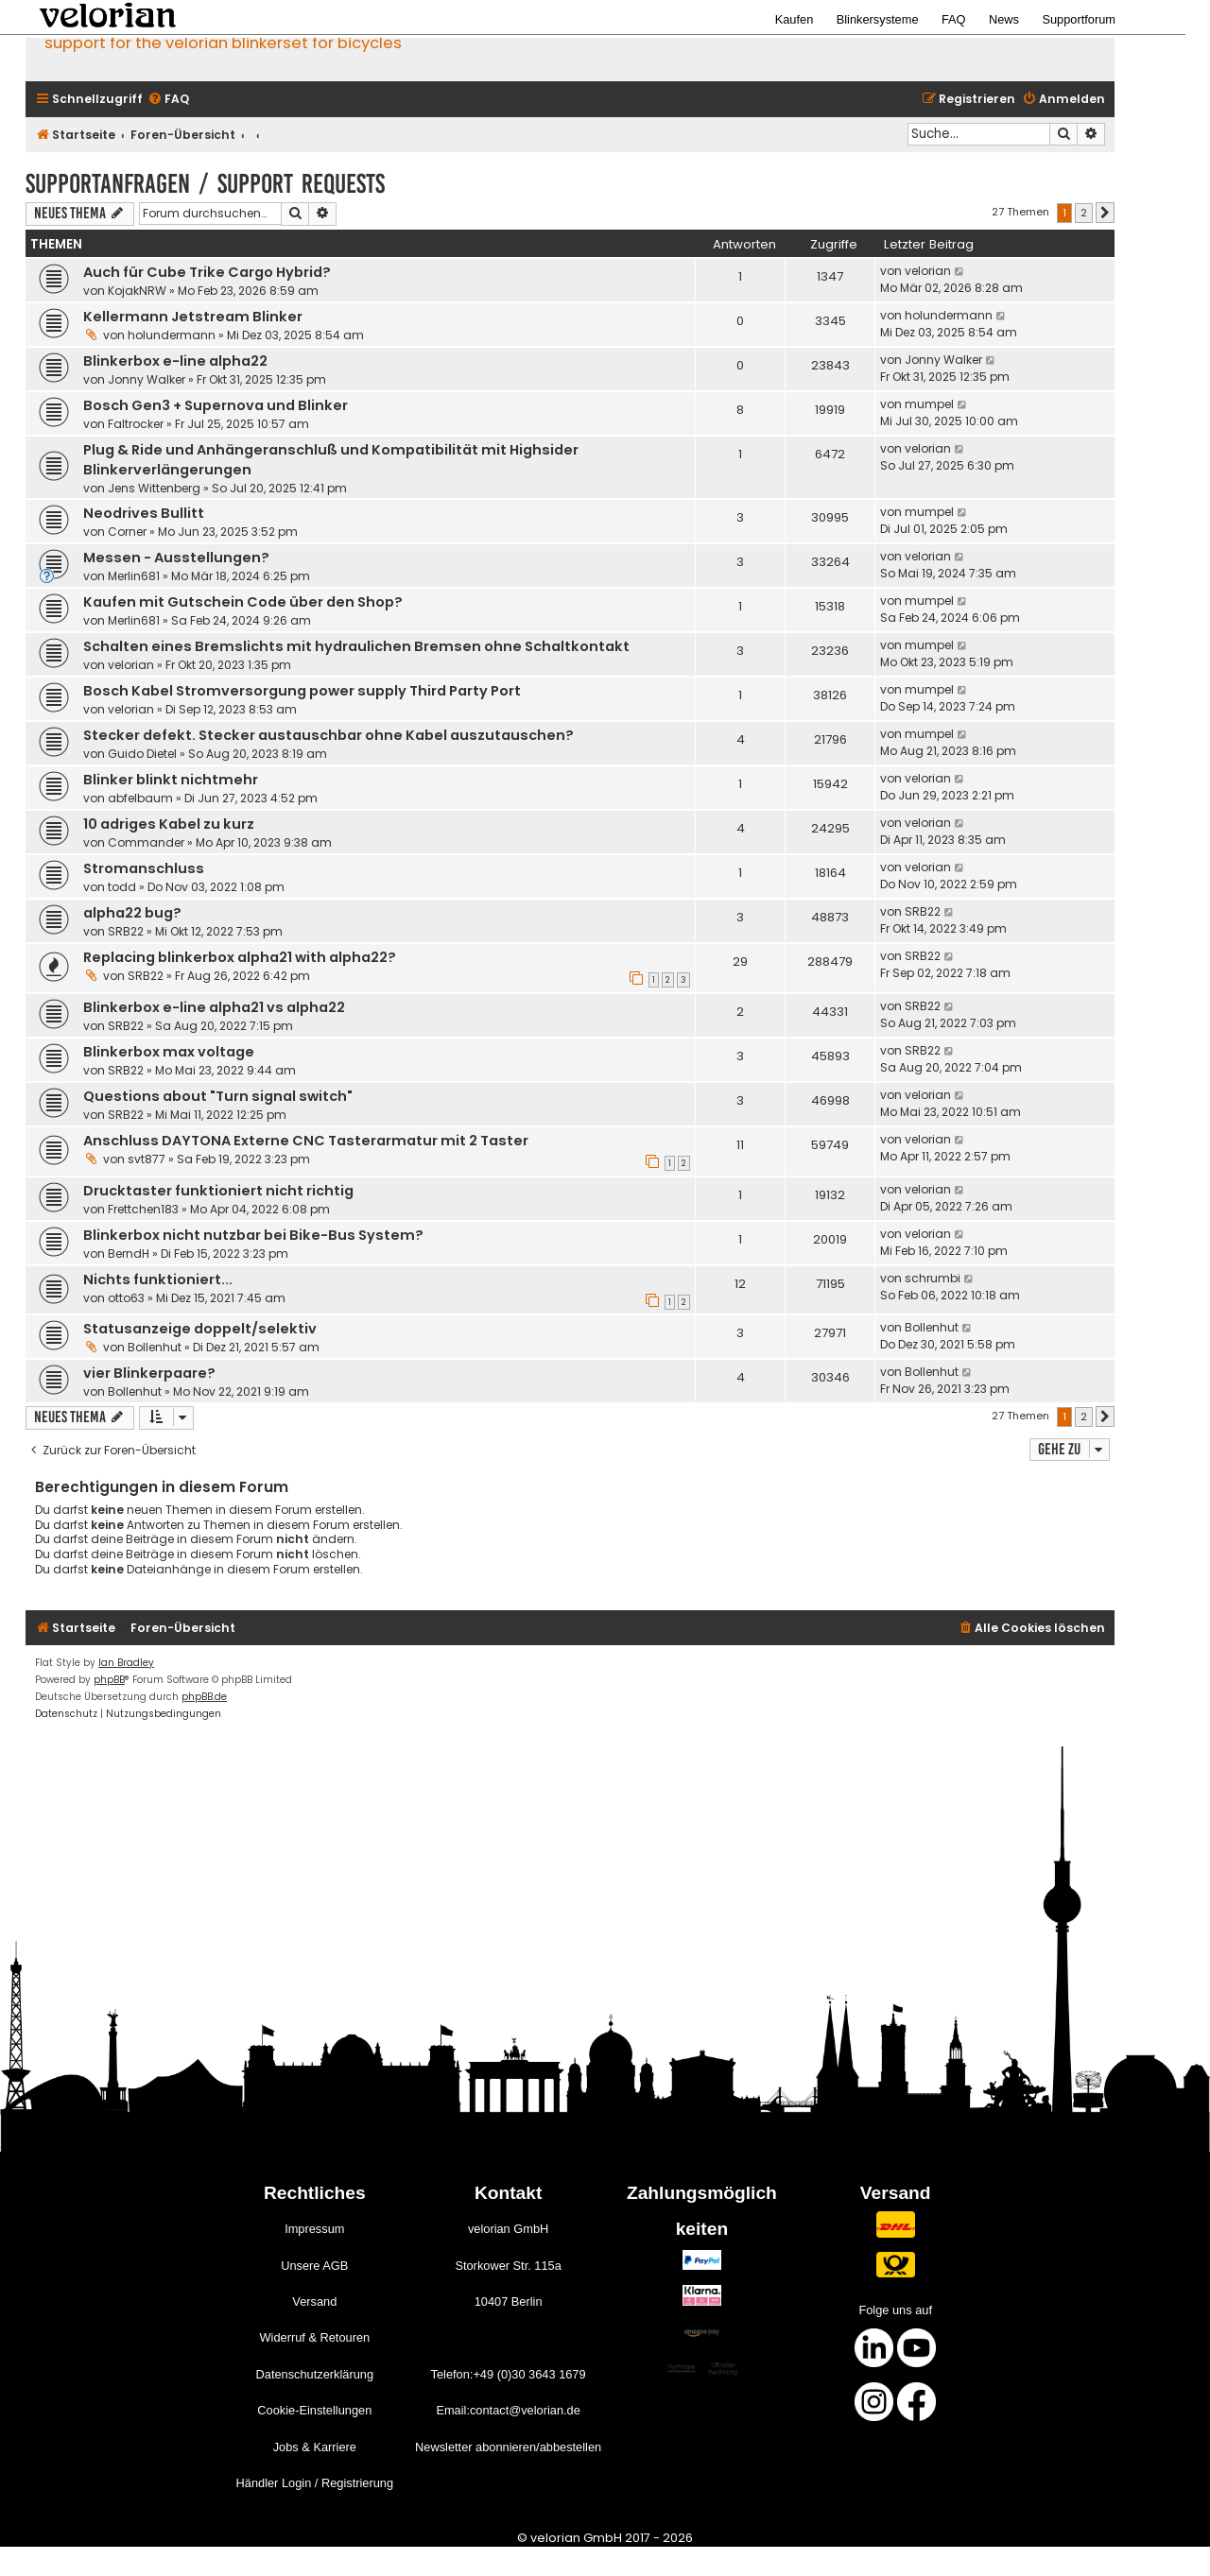 This screenshot has width=1210, height=2576. What do you see at coordinates (314, 2229) in the screenshot?
I see `Impressum` at bounding box center [314, 2229].